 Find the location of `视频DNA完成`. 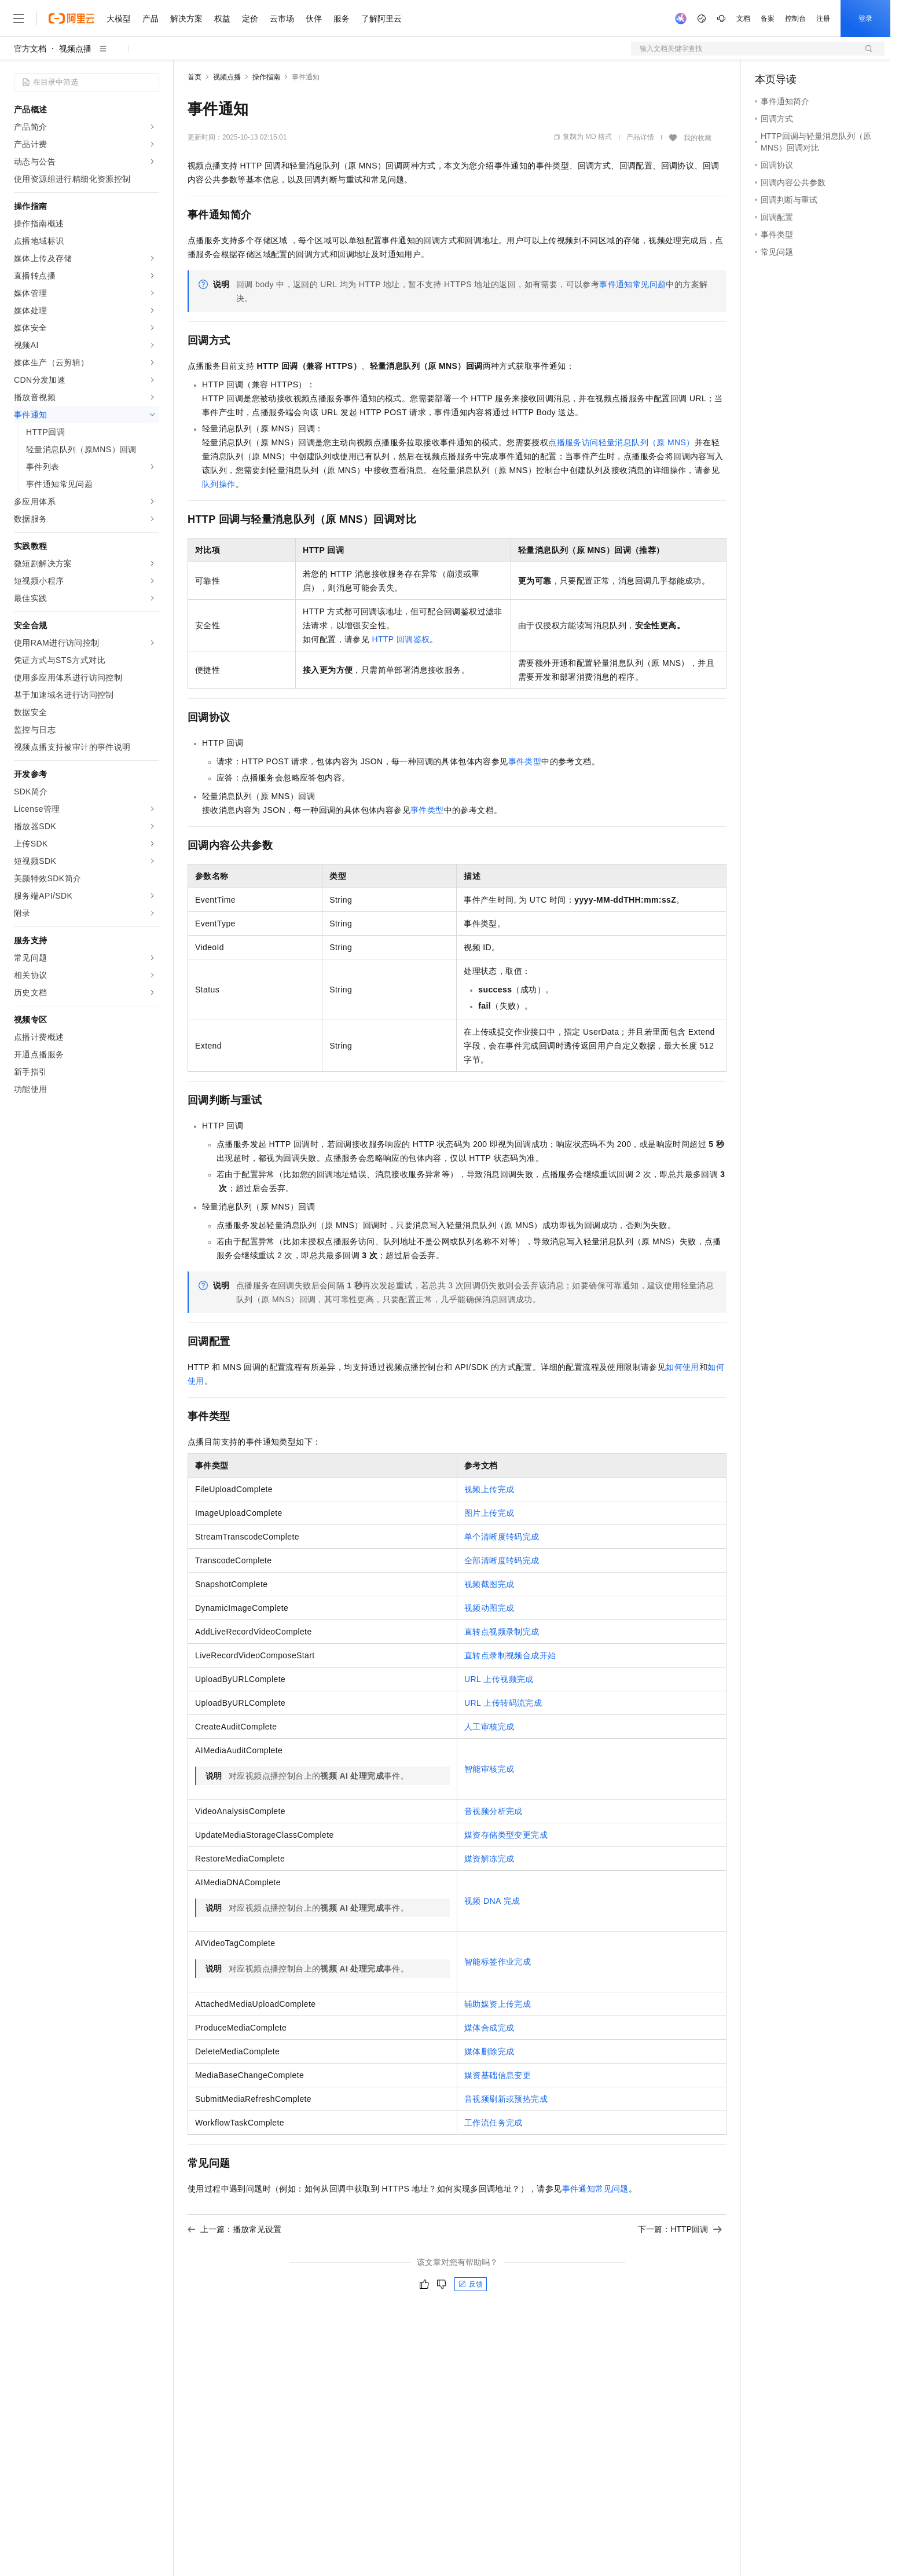

视频DNA完成 is located at coordinates (492, 1901).